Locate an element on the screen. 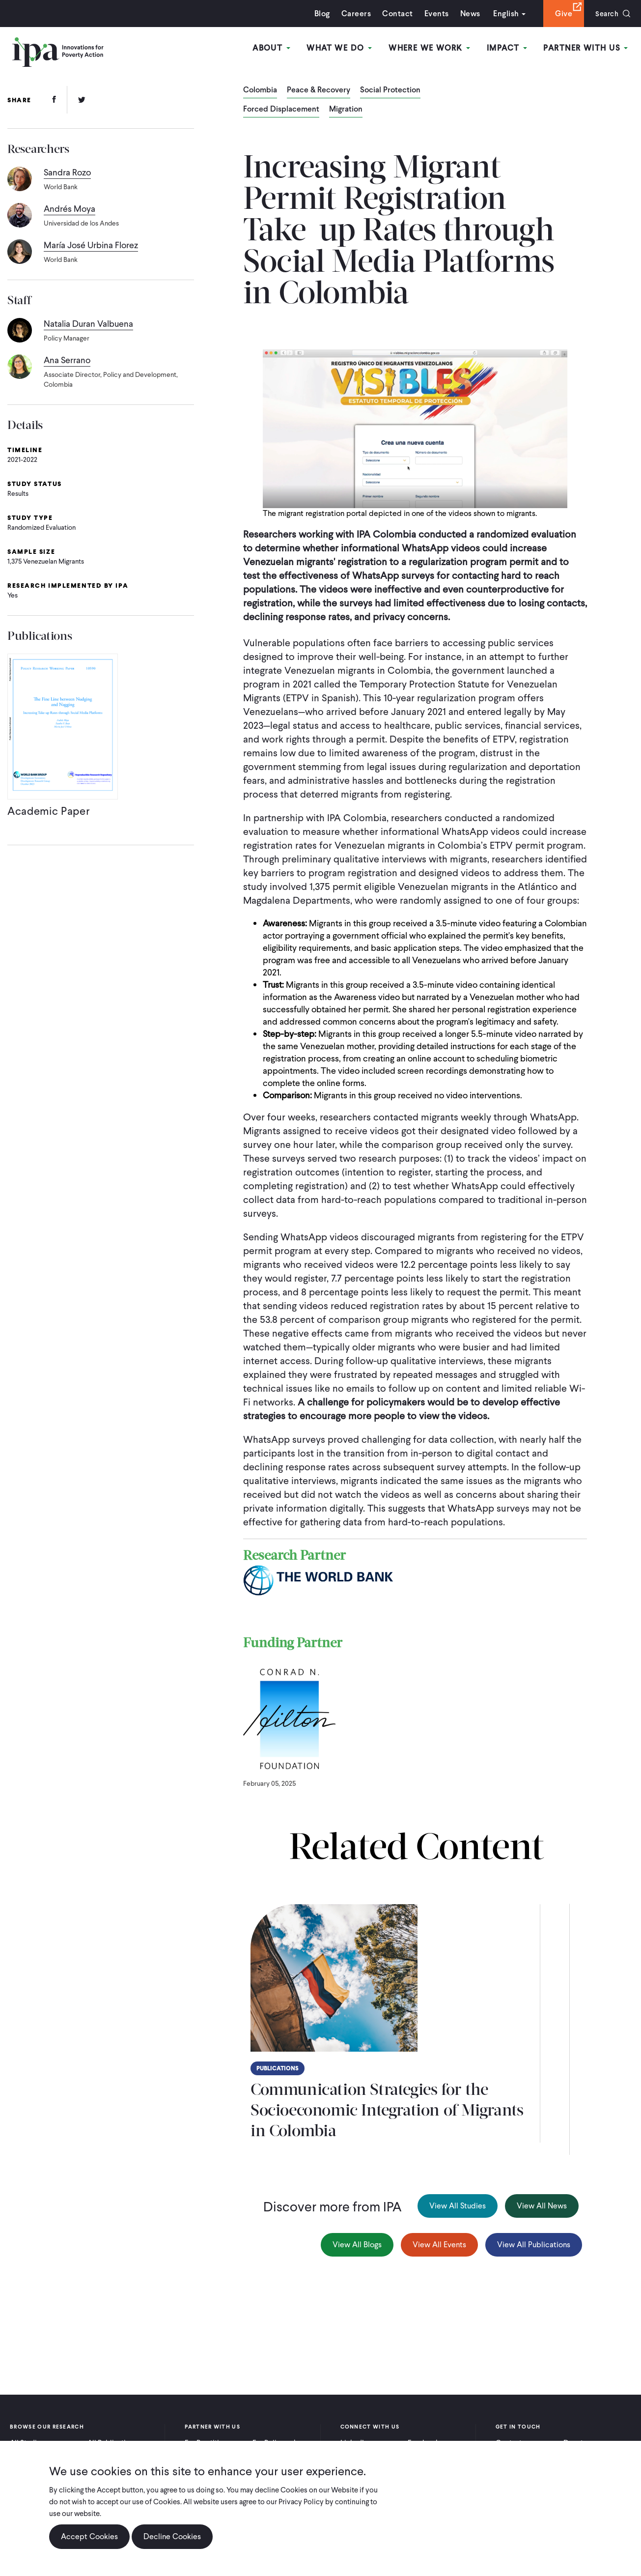 The height and width of the screenshot is (2576, 641). View All News is located at coordinates (542, 2206).